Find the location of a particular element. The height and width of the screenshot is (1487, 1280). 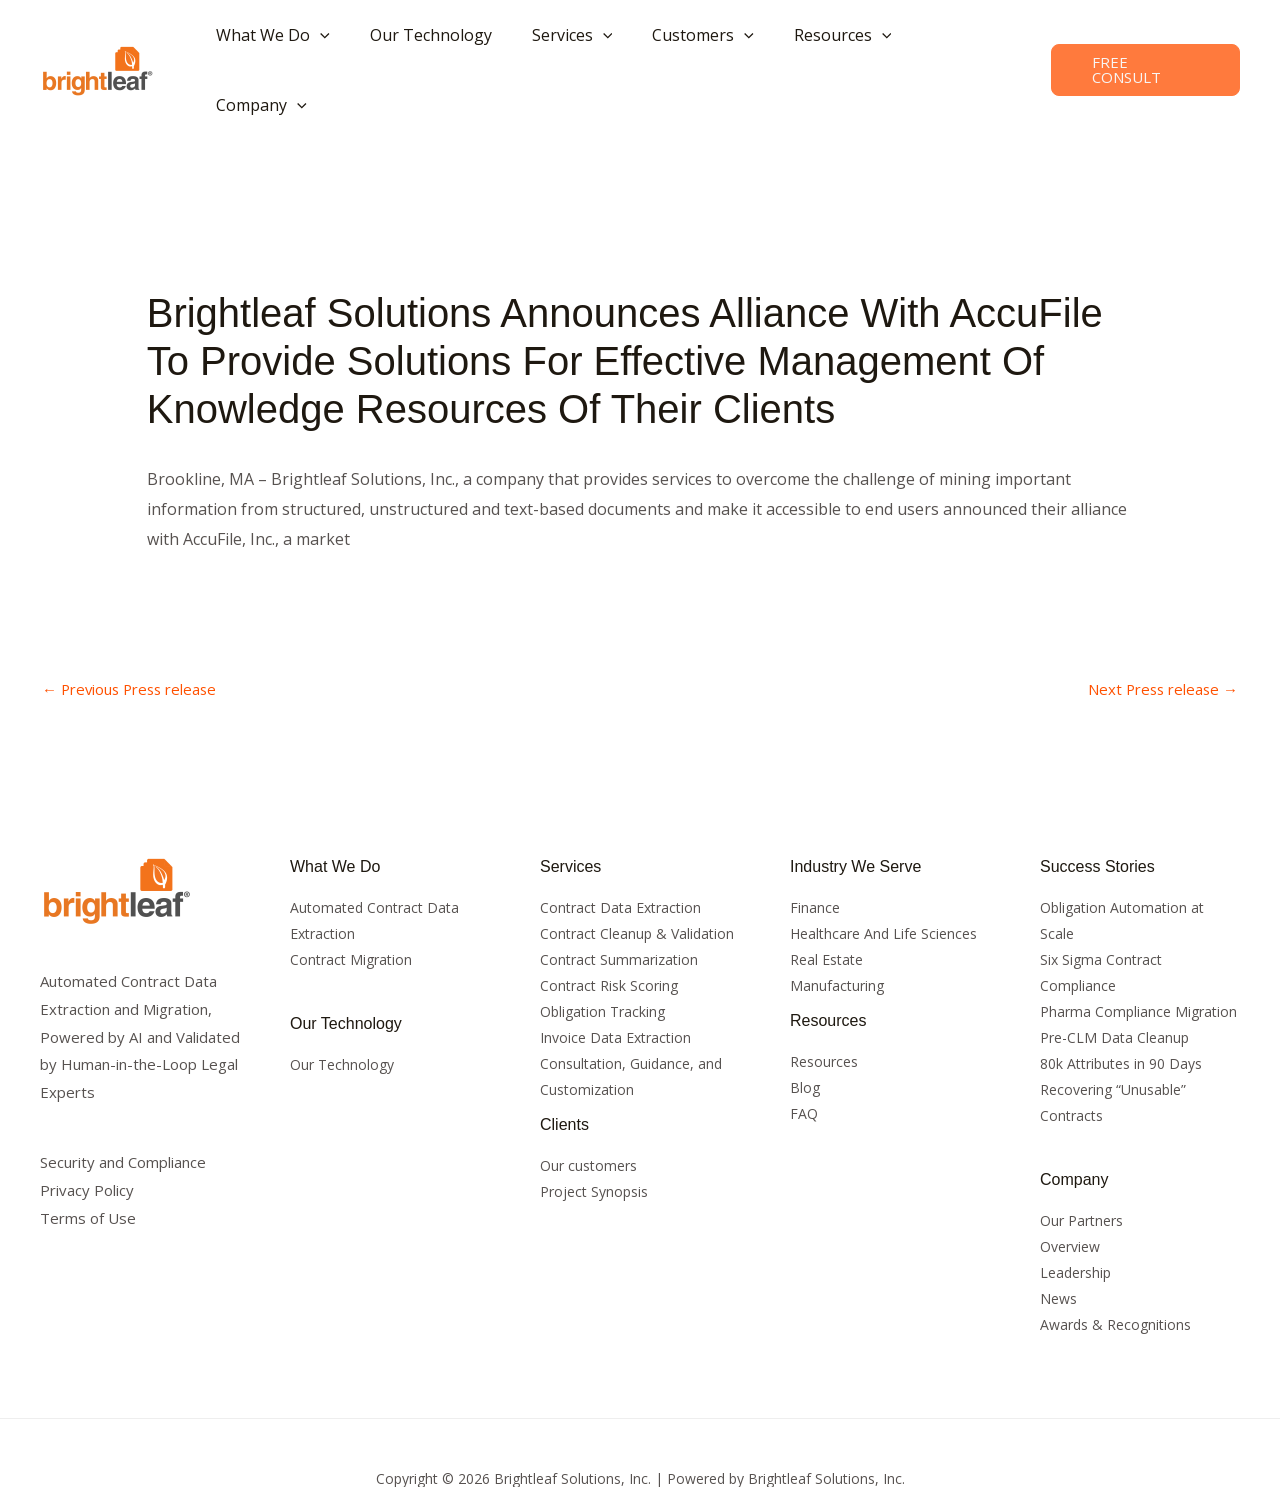

FAQ is located at coordinates (804, 1060).